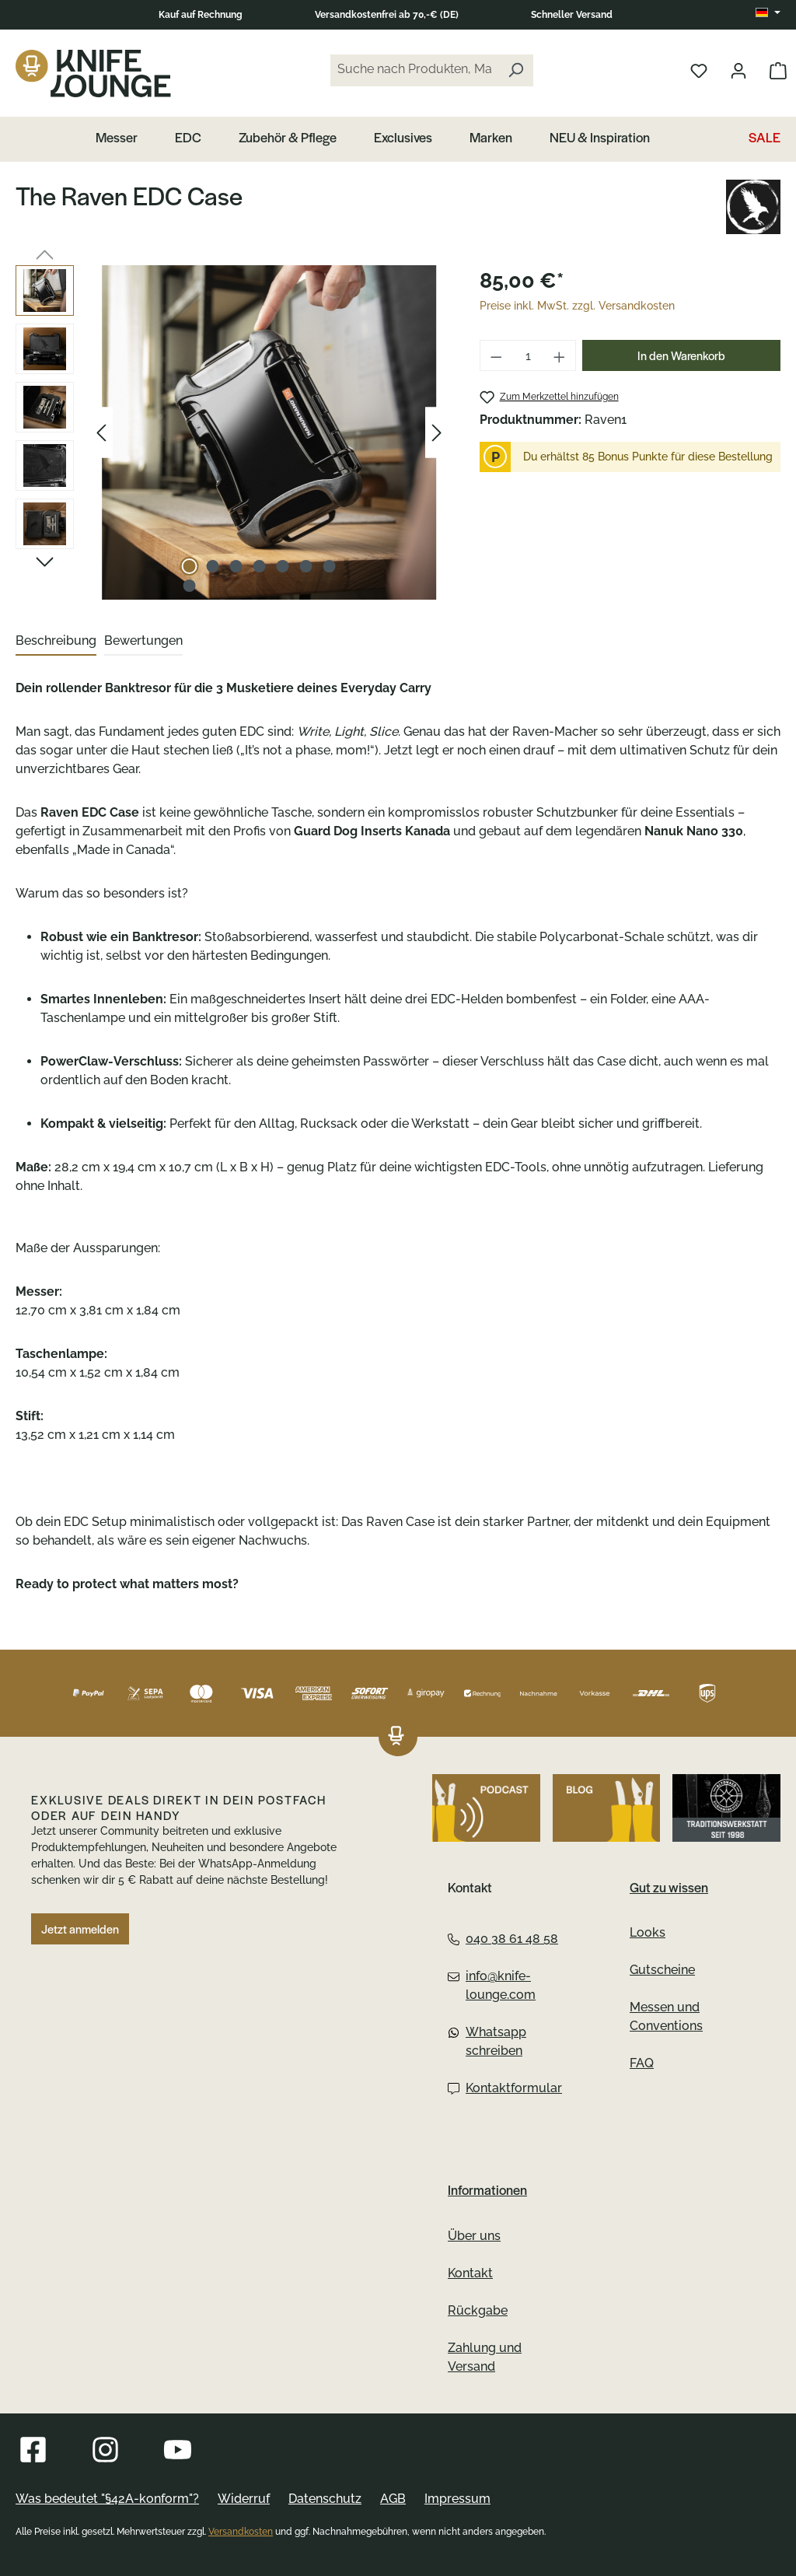 This screenshot has height=2576, width=796. I want to click on Kontakt, so click(470, 2273).